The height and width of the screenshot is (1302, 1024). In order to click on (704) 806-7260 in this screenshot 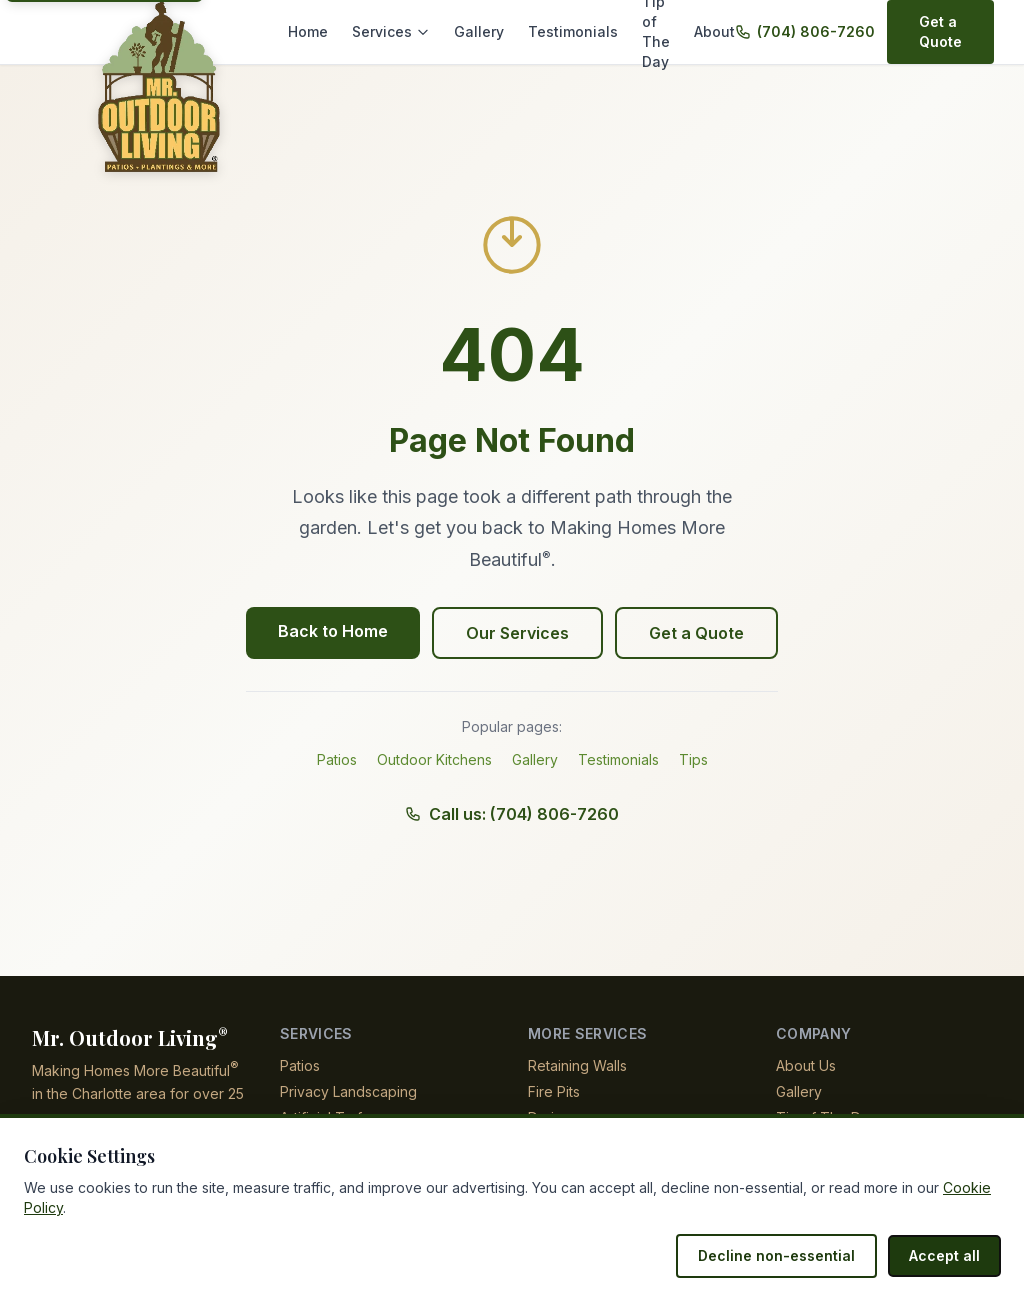, I will do `click(800, 31)`.